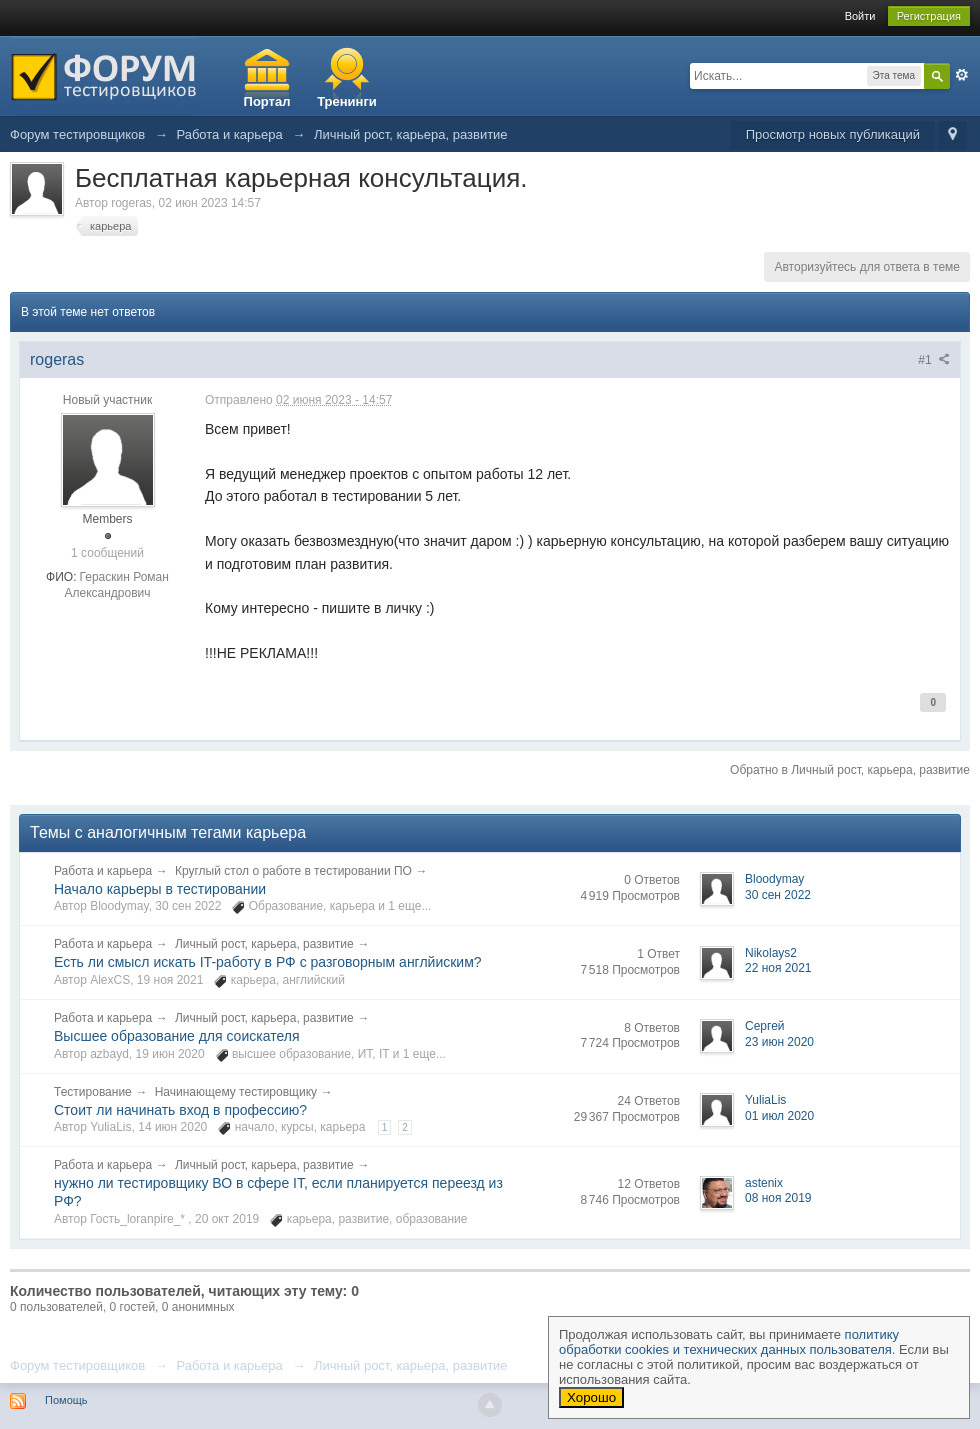 This screenshot has height=1429, width=980. I want to click on Тестирование, so click(93, 1092).